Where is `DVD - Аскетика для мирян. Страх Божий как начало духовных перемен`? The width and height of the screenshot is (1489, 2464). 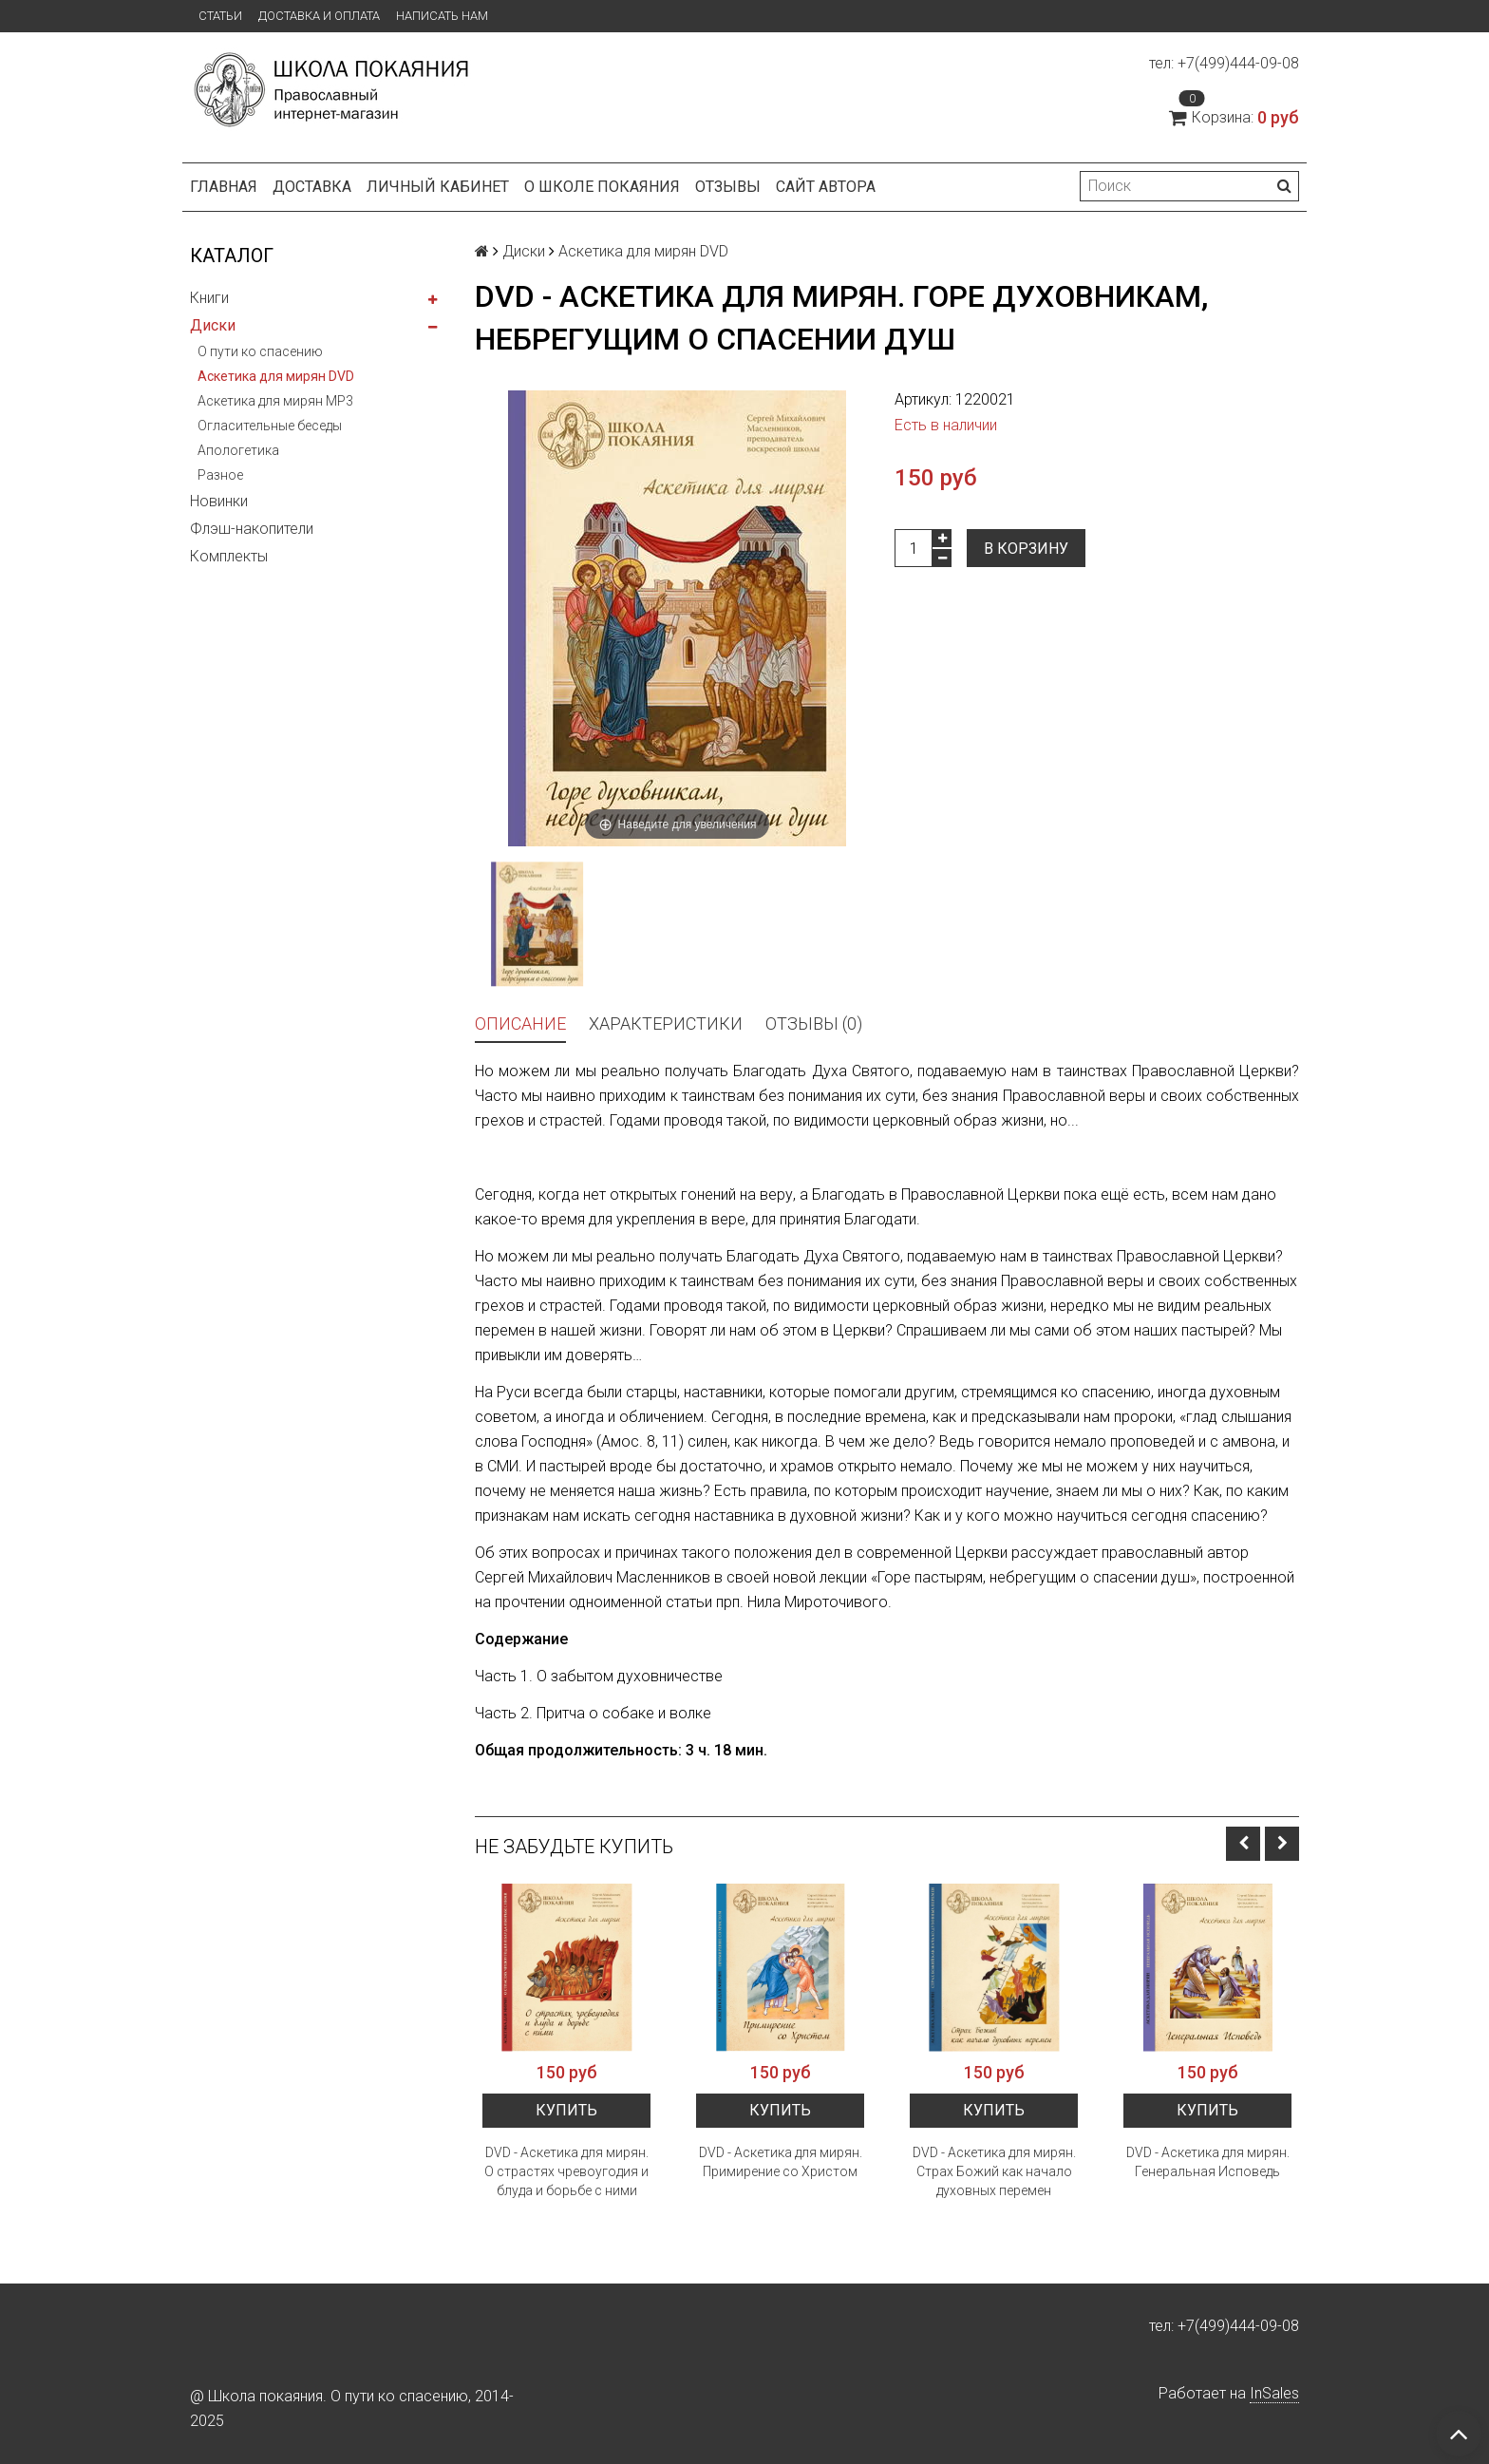
DVD - Аскетика для мирян. Страх Божий как начало духовных перемен is located at coordinates (994, 2171).